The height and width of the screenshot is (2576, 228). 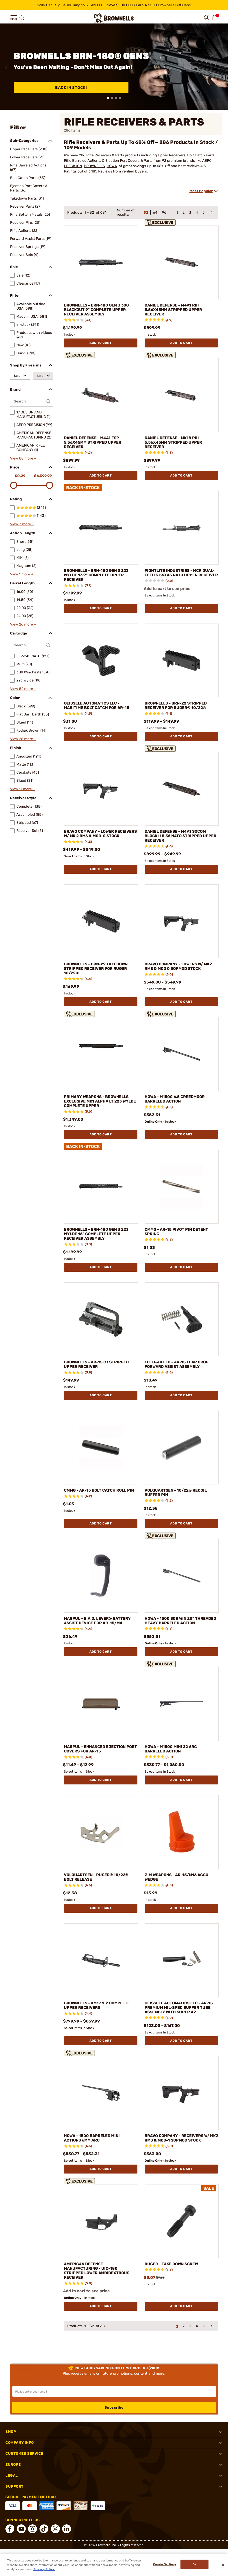 I want to click on Subscribe [button], so click(x=114, y=2434).